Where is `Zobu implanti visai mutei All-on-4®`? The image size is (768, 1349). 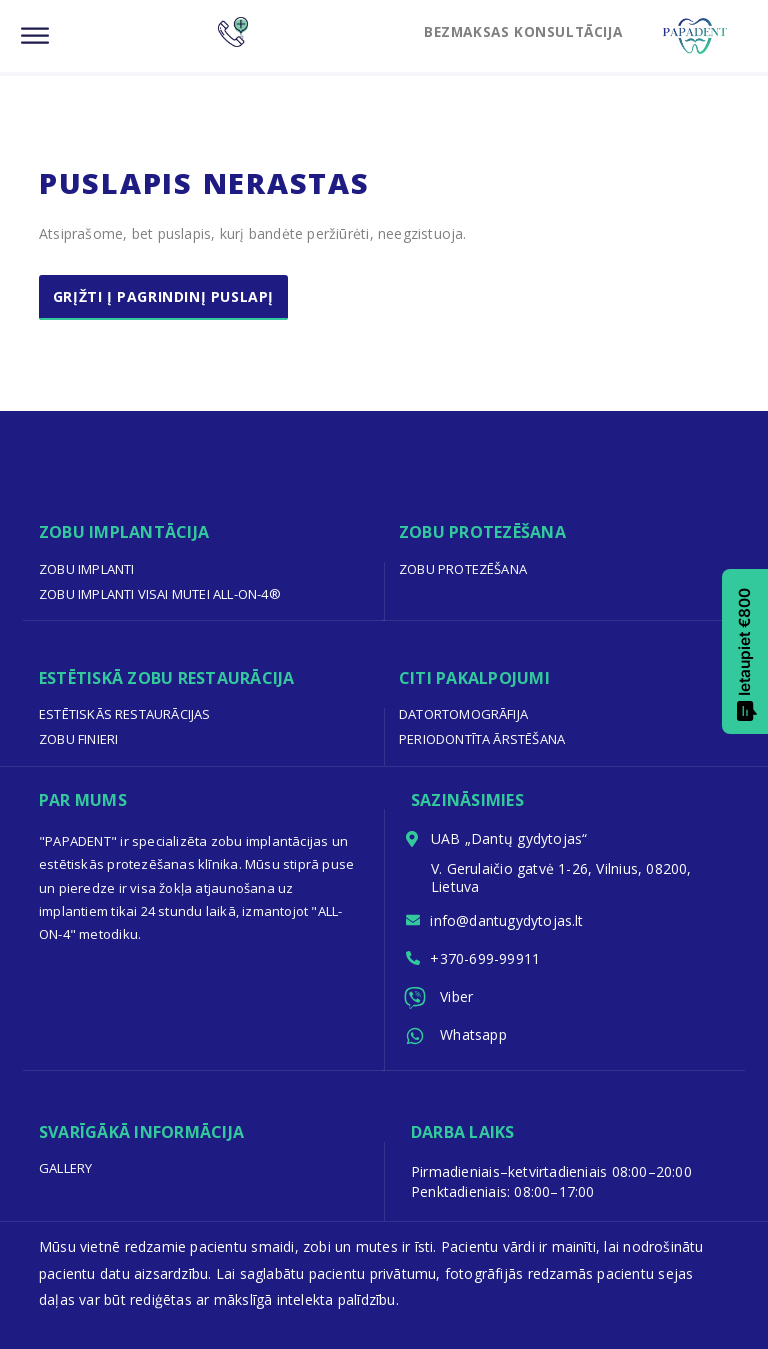
Zobu implanti visai mutei All-on-4® is located at coordinates (160, 594).